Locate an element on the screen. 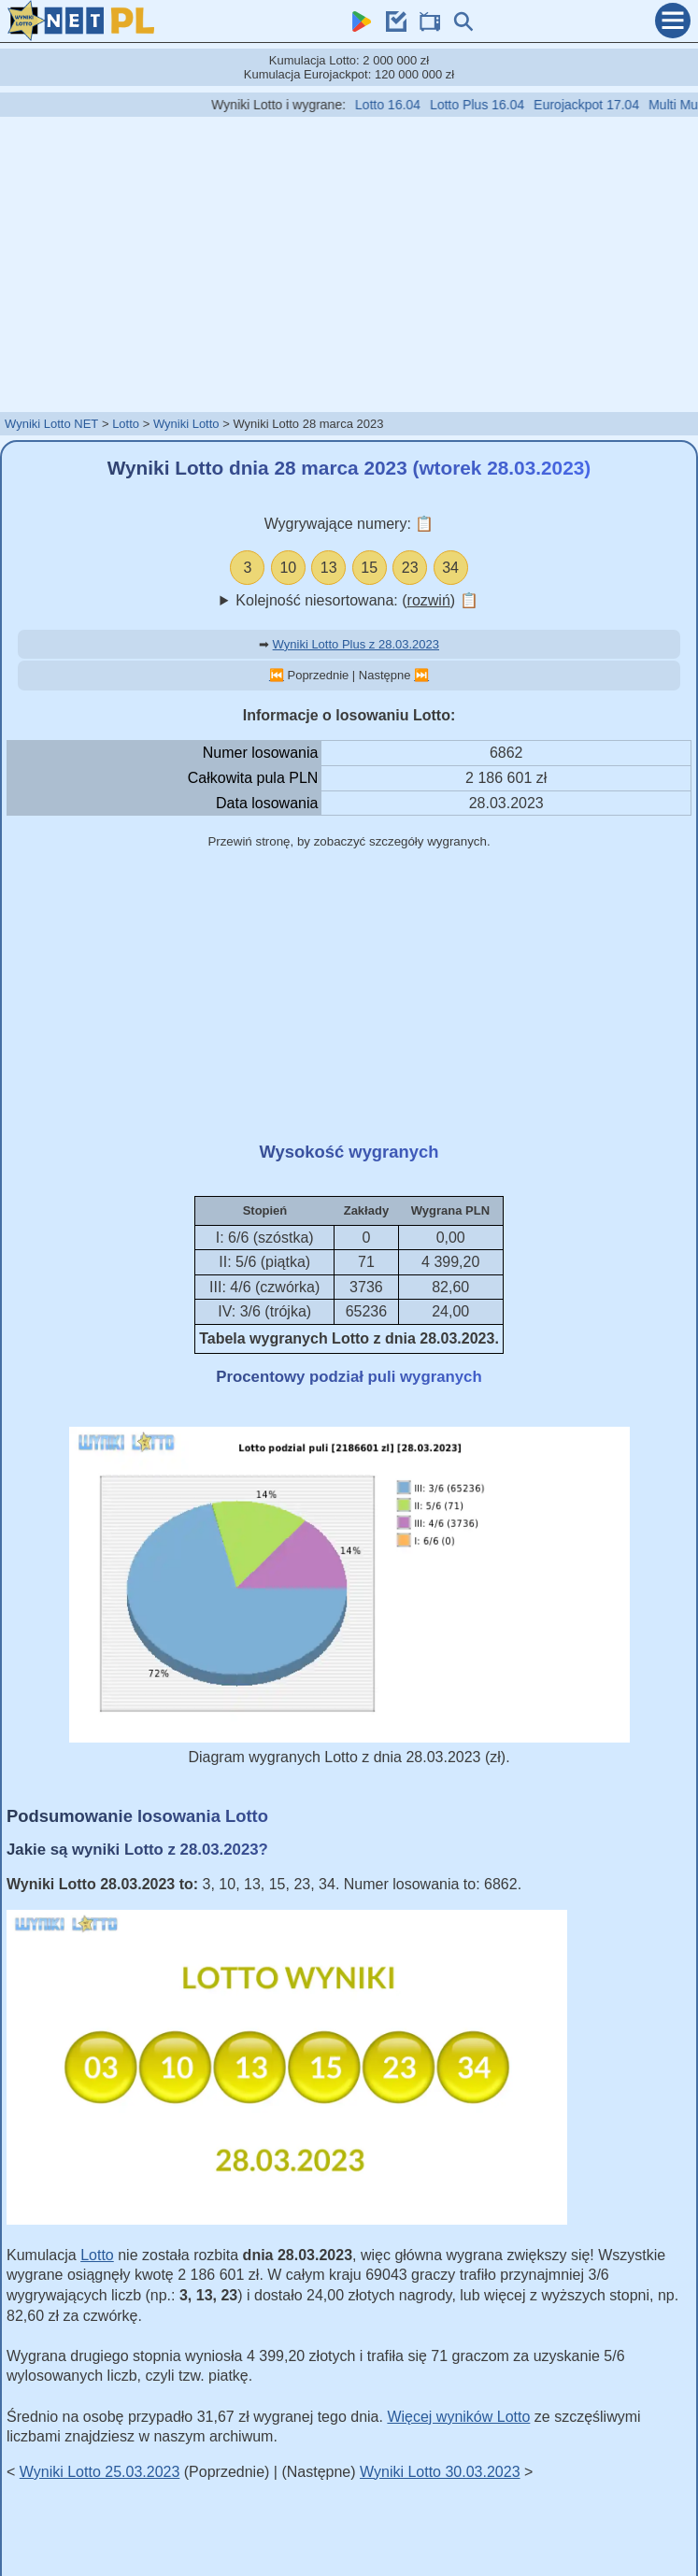 The height and width of the screenshot is (2576, 698). Kolejność niesortowana: () is located at coordinates (356, 600).